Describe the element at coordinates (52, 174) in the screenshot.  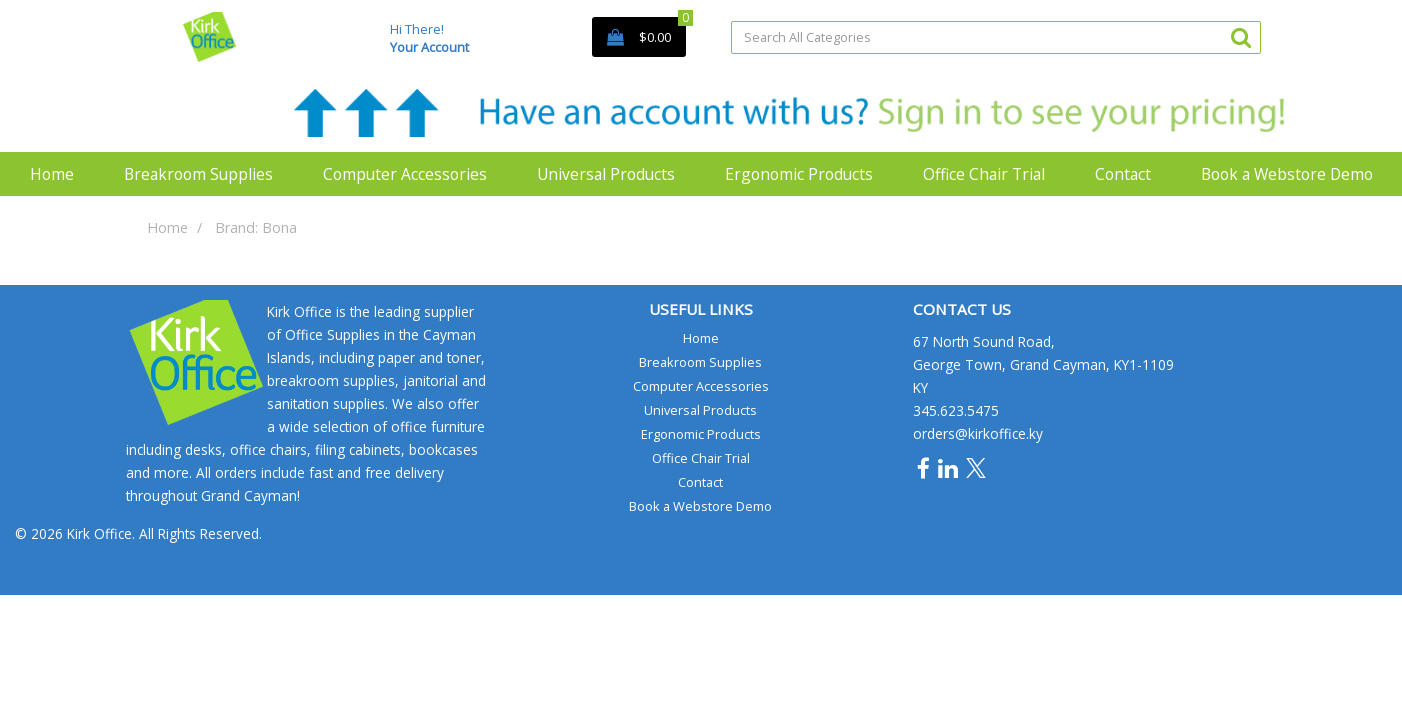
I see `Home` at that location.